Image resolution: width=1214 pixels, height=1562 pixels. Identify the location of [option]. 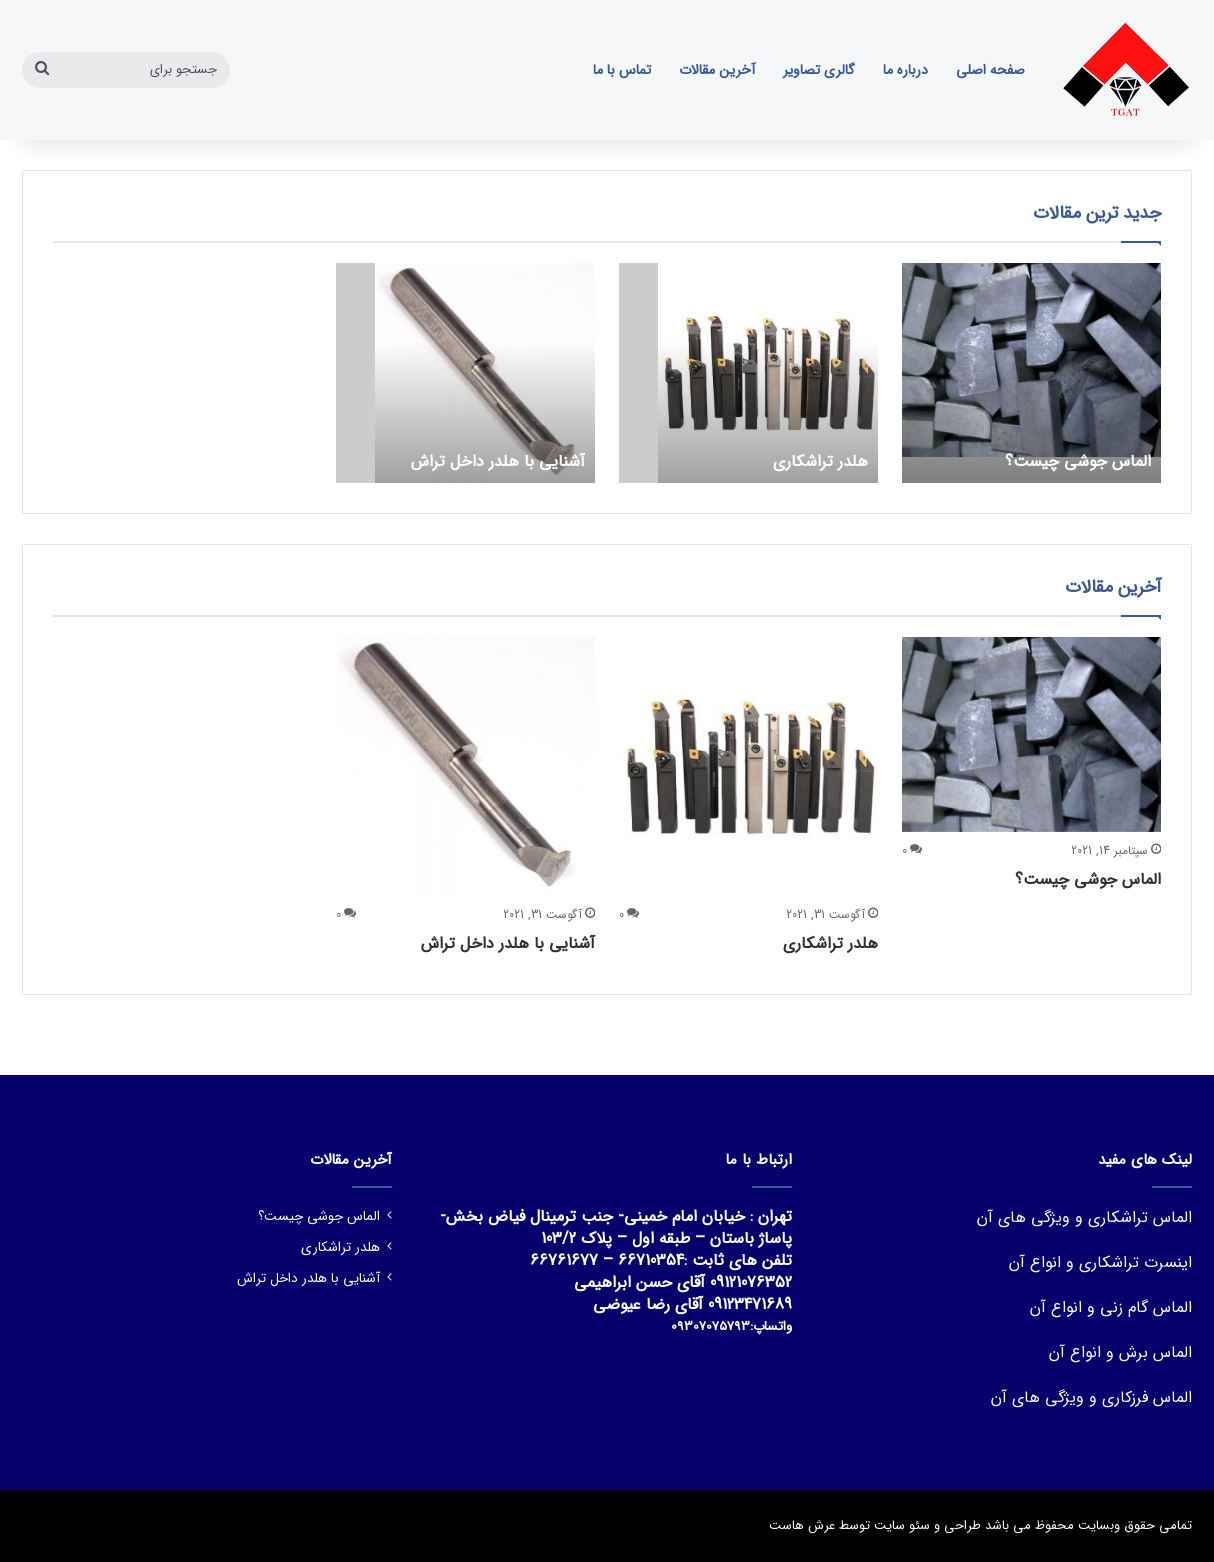
(1031, 373).